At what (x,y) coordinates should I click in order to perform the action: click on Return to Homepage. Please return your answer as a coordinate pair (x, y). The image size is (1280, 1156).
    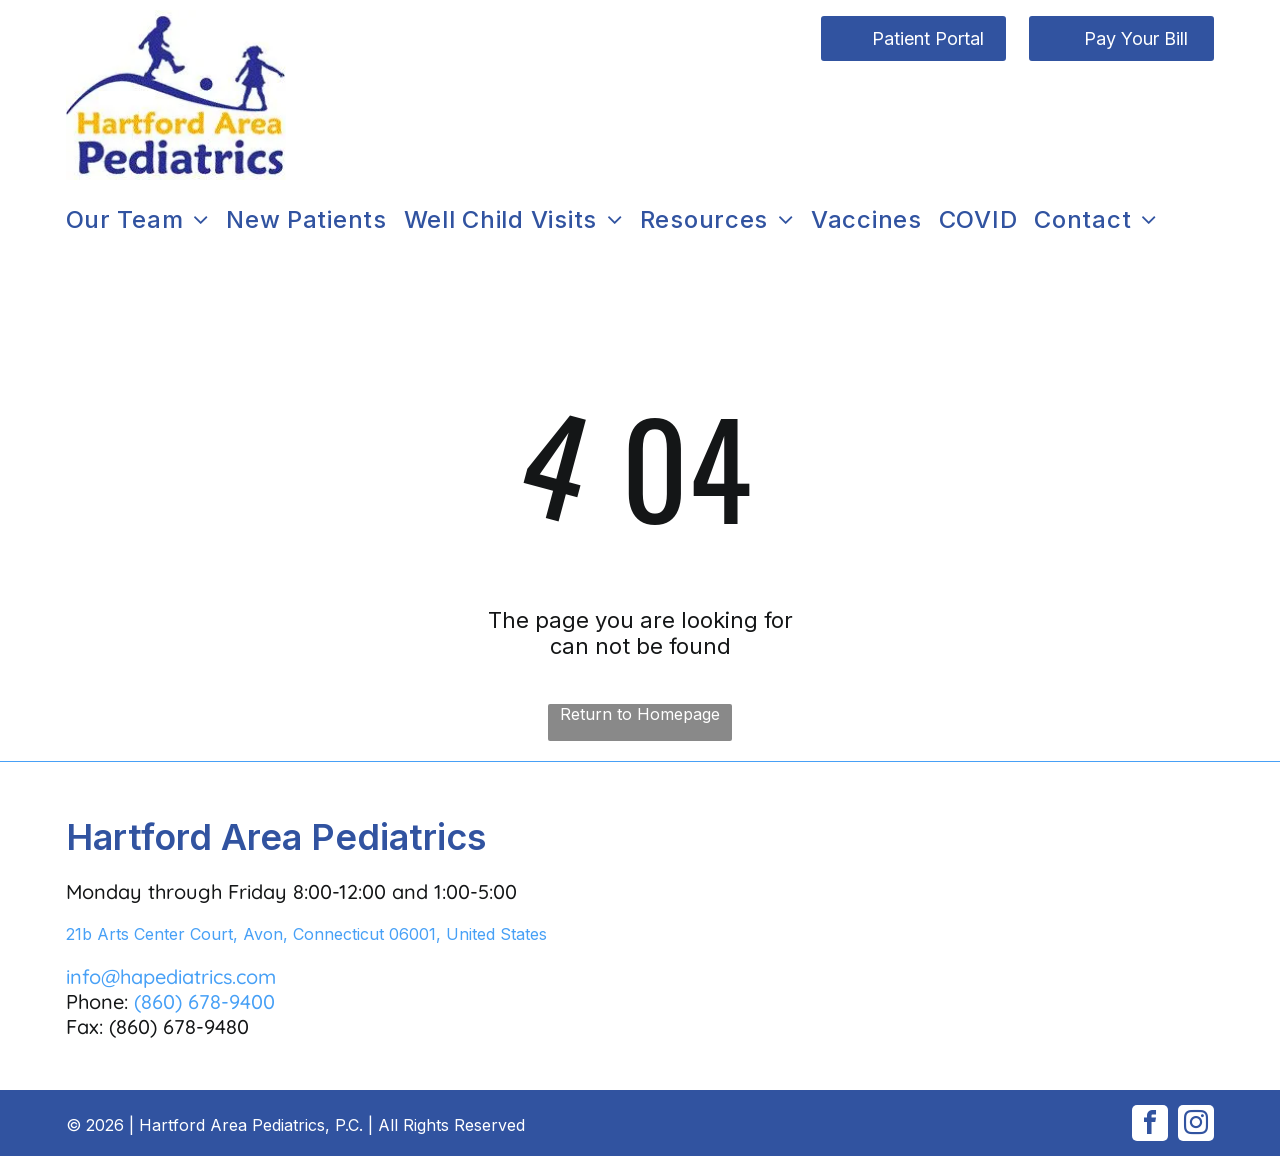
    Looking at the image, I should click on (640, 714).